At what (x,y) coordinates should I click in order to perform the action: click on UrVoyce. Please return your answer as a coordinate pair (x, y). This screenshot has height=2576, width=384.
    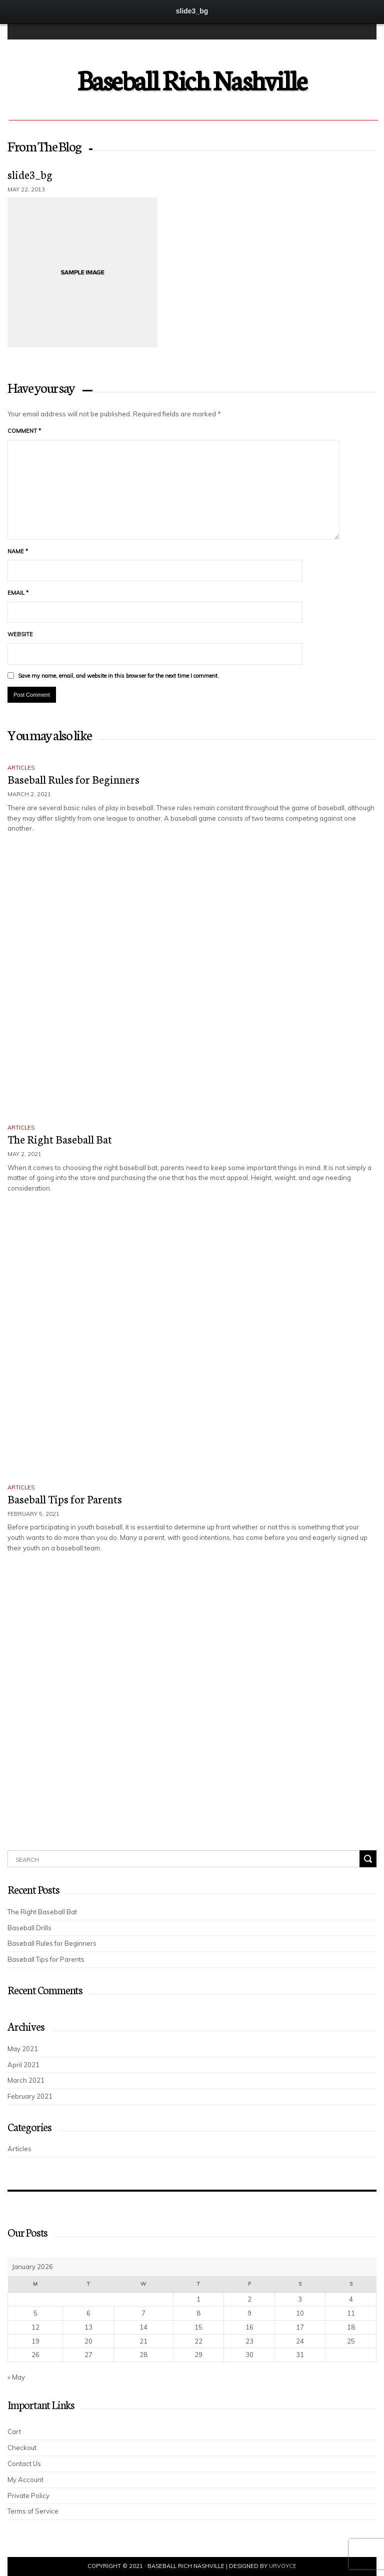
    Looking at the image, I should click on (282, 2566).